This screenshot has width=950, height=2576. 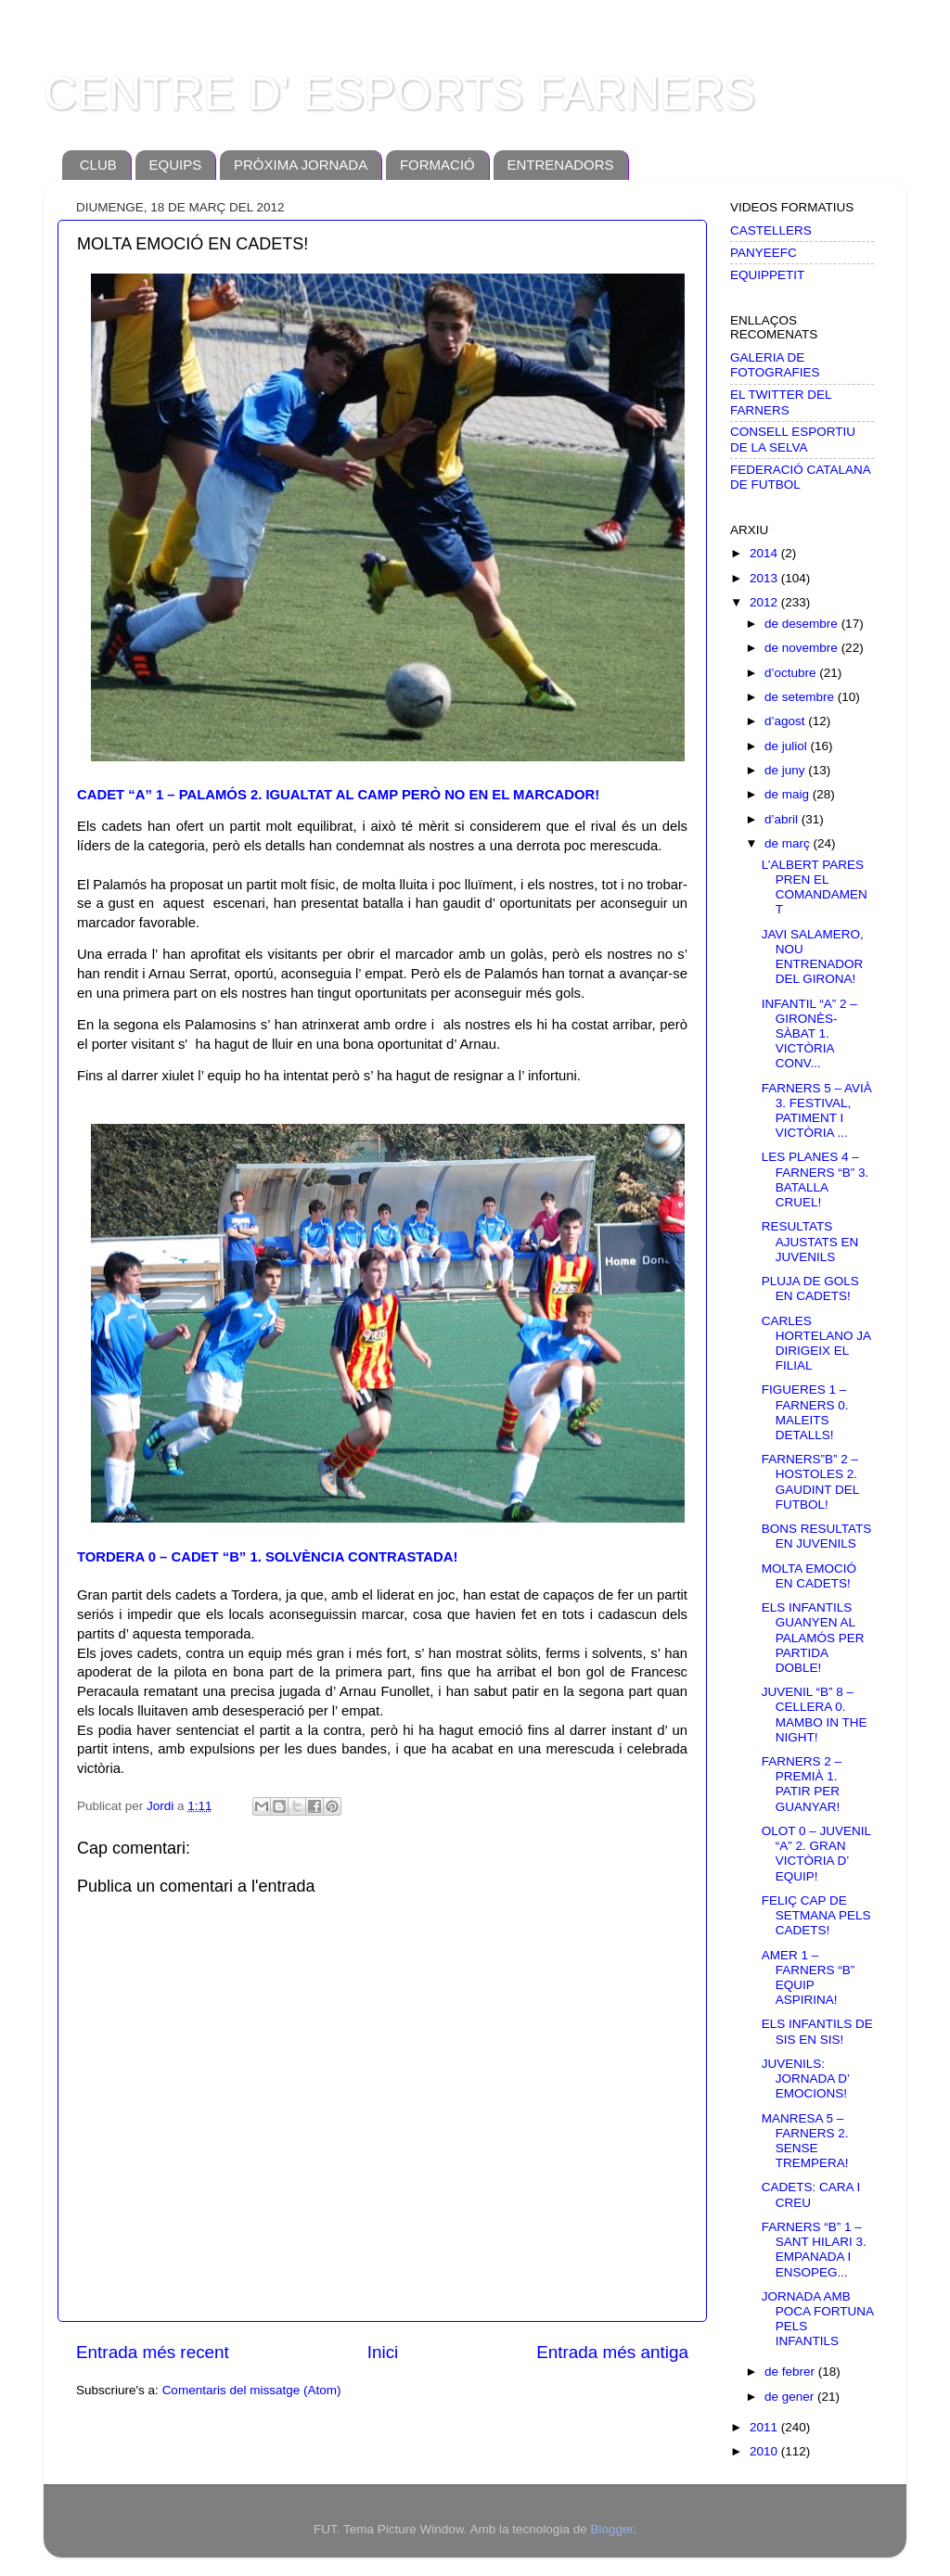 I want to click on EQUIPS, so click(x=175, y=164).